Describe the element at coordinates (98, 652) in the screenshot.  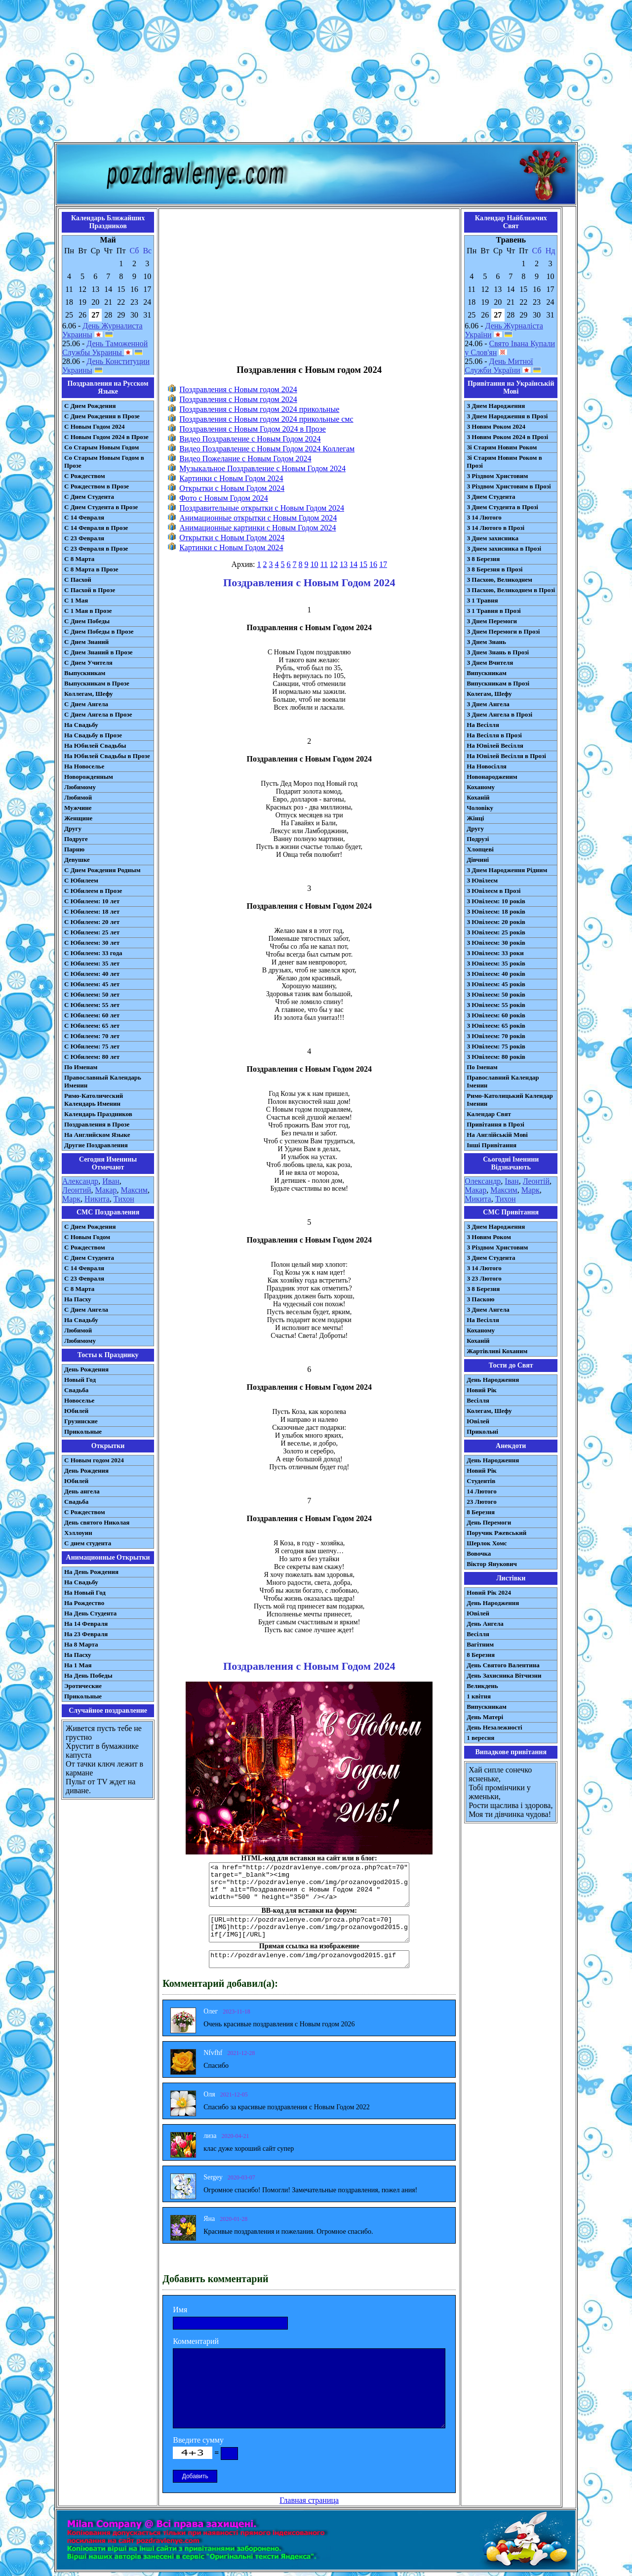
I see `С Днем Знаний в Прозе` at that location.